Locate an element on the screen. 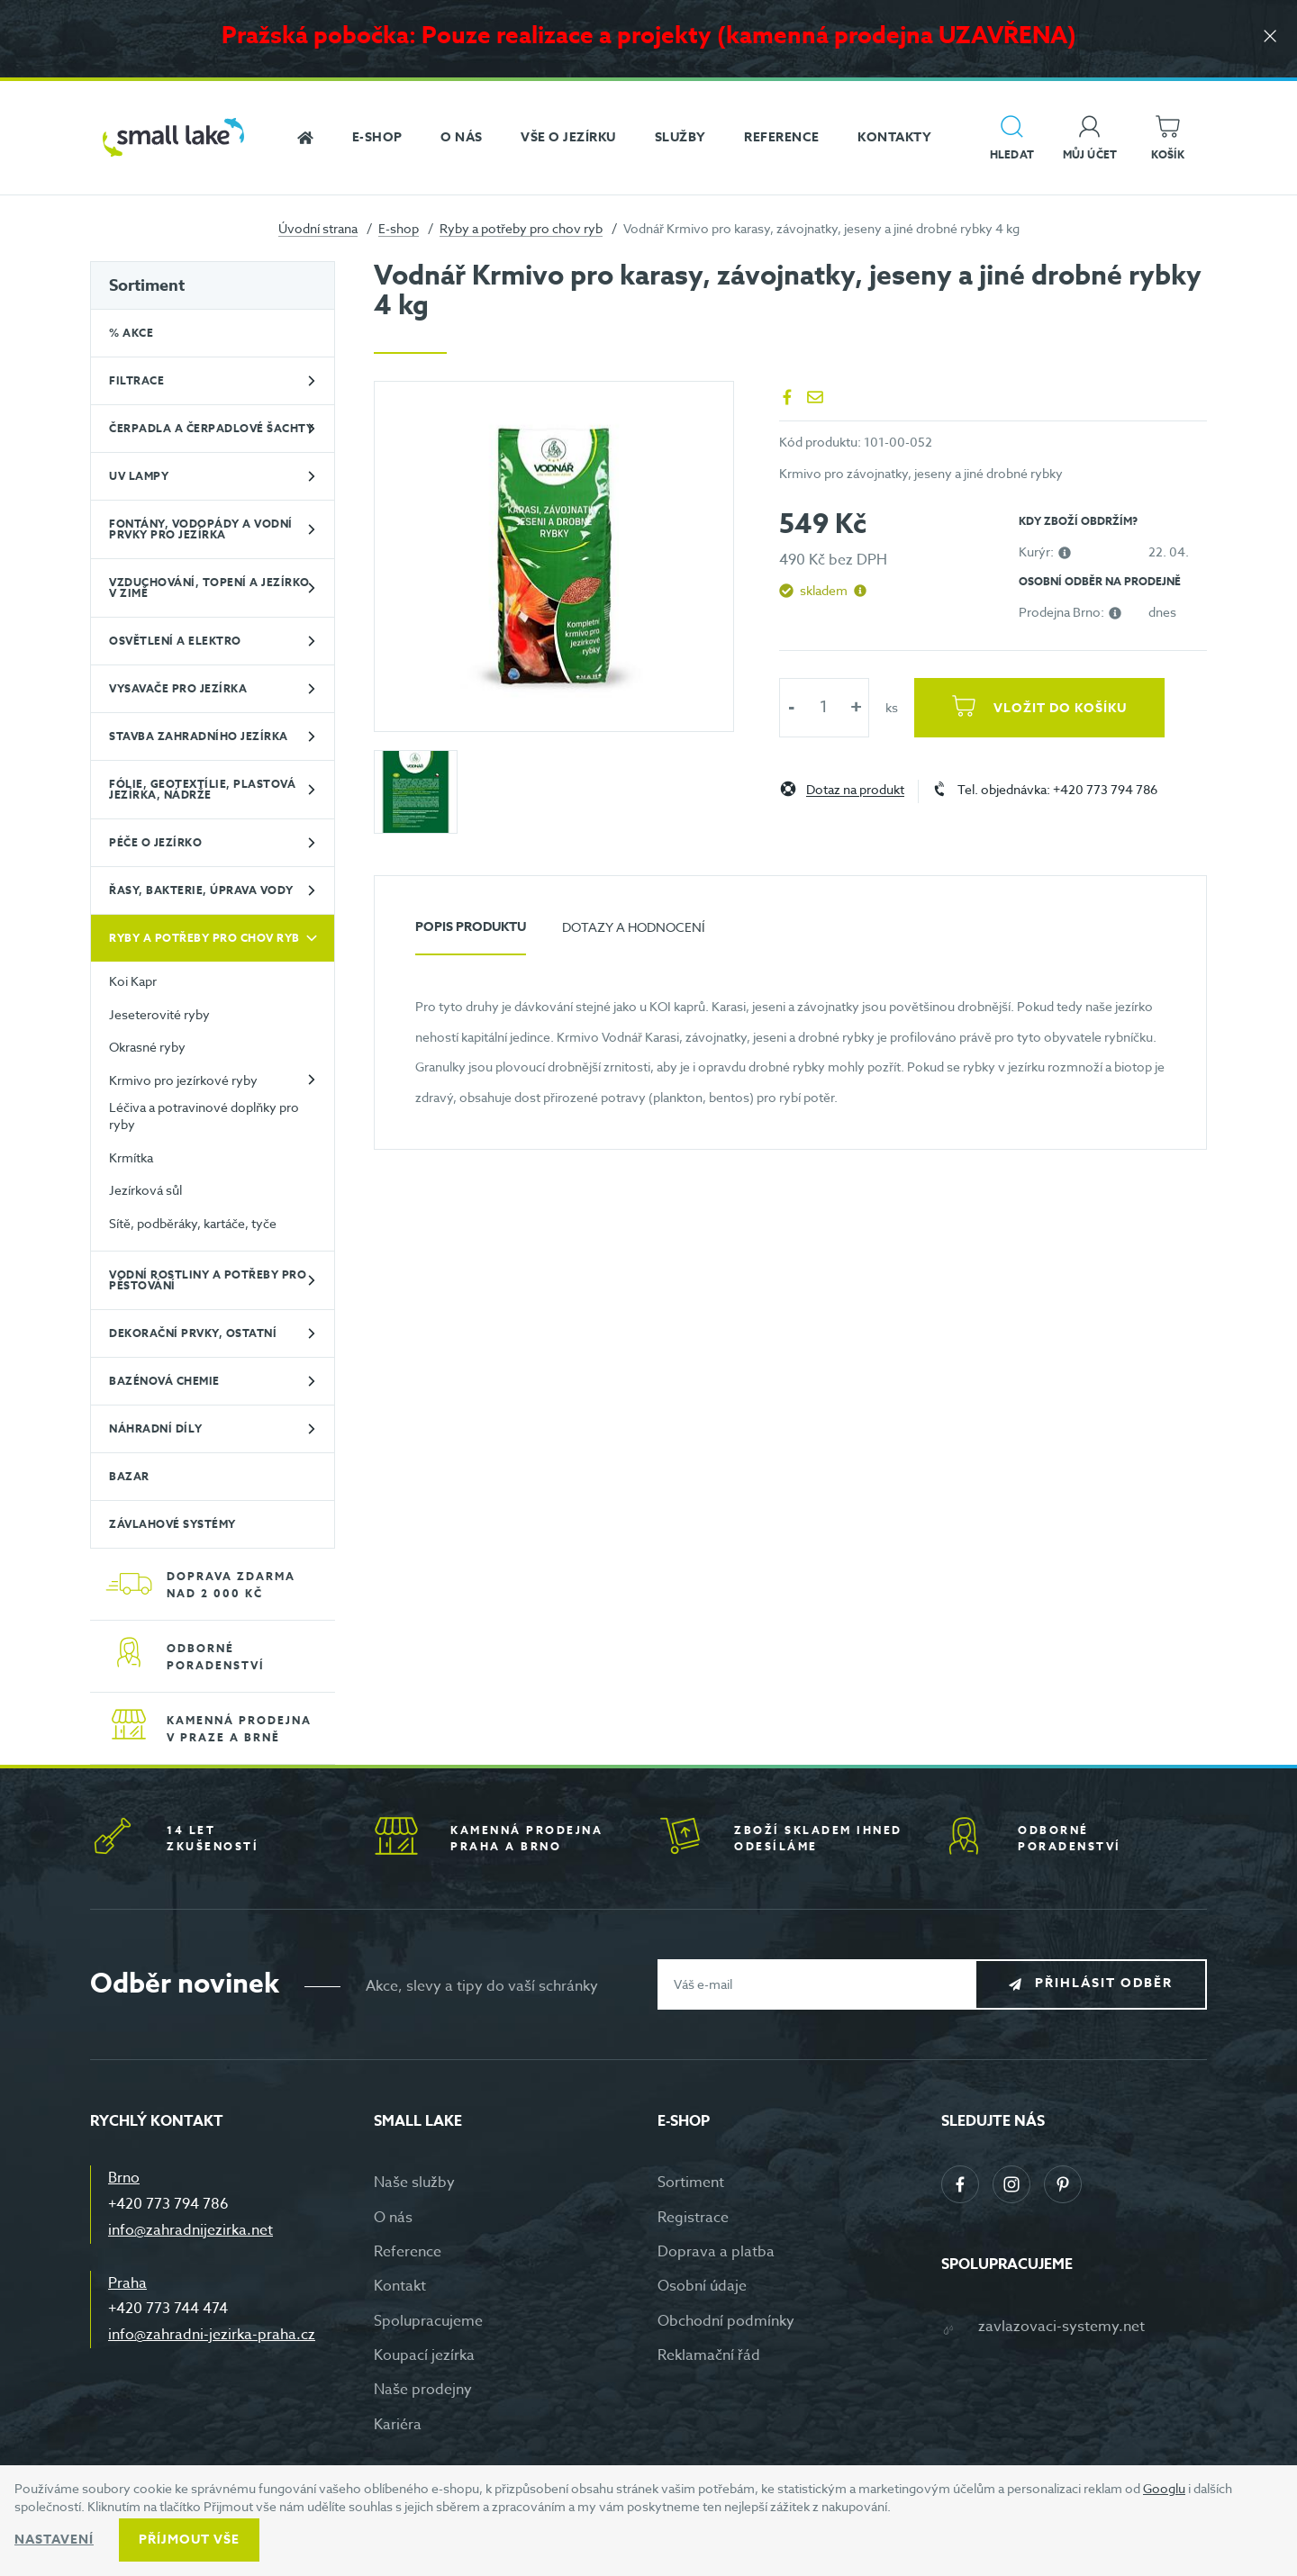  +420 773 794 786 is located at coordinates (168, 2204).